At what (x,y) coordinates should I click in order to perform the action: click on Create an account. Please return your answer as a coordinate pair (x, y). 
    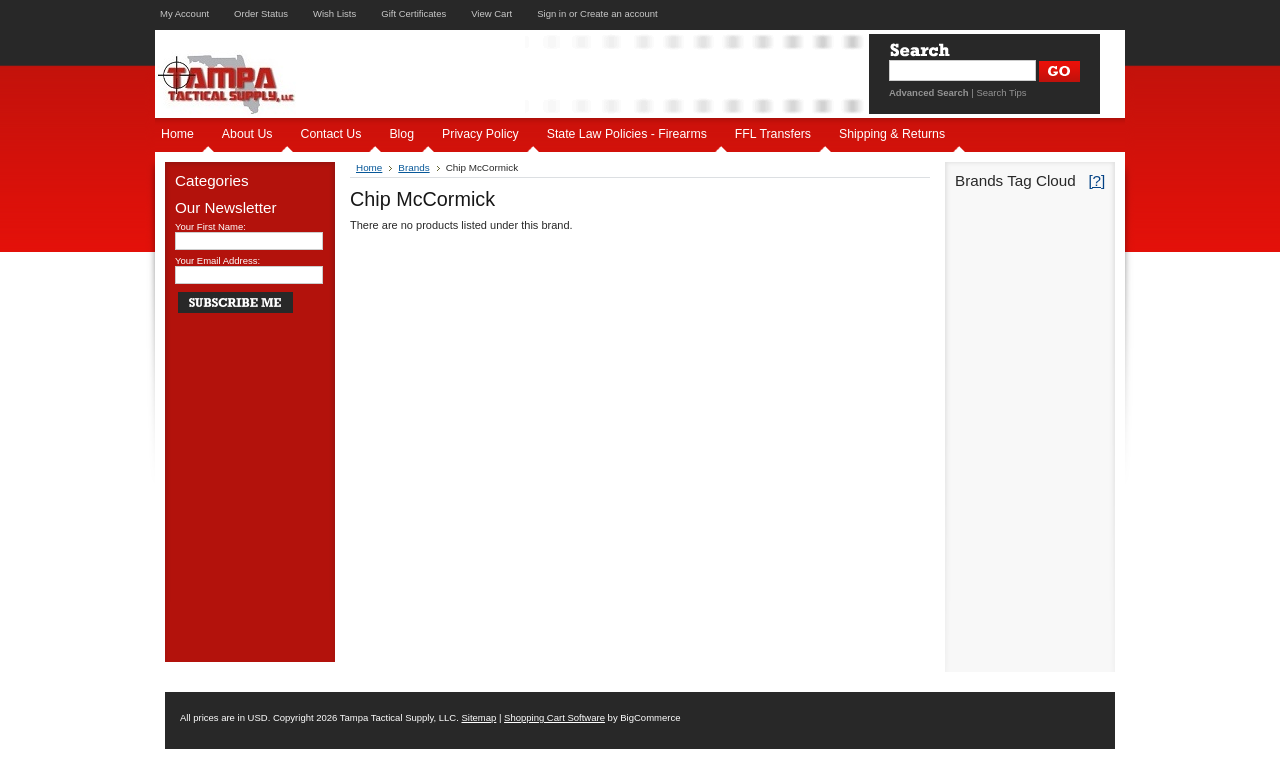
    Looking at the image, I should click on (619, 13).